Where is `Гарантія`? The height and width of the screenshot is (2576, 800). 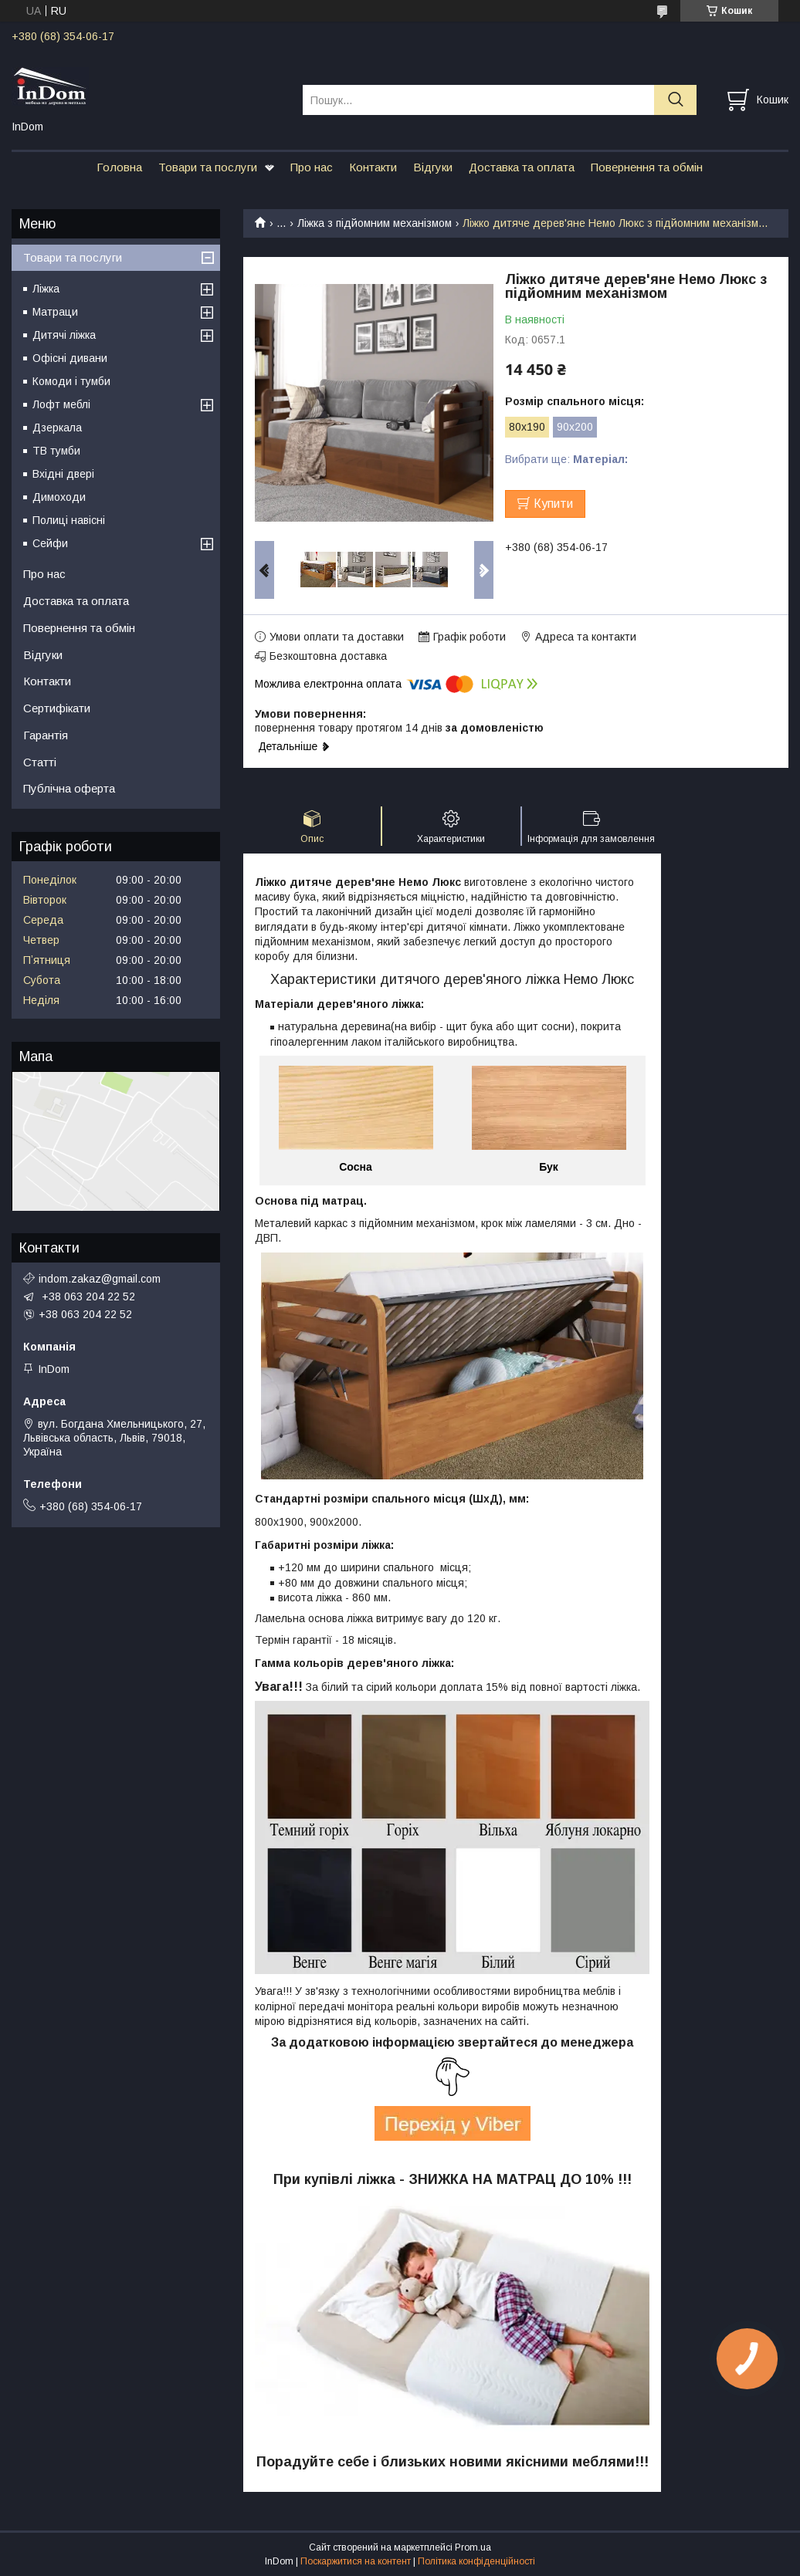
Гарантія is located at coordinates (45, 735).